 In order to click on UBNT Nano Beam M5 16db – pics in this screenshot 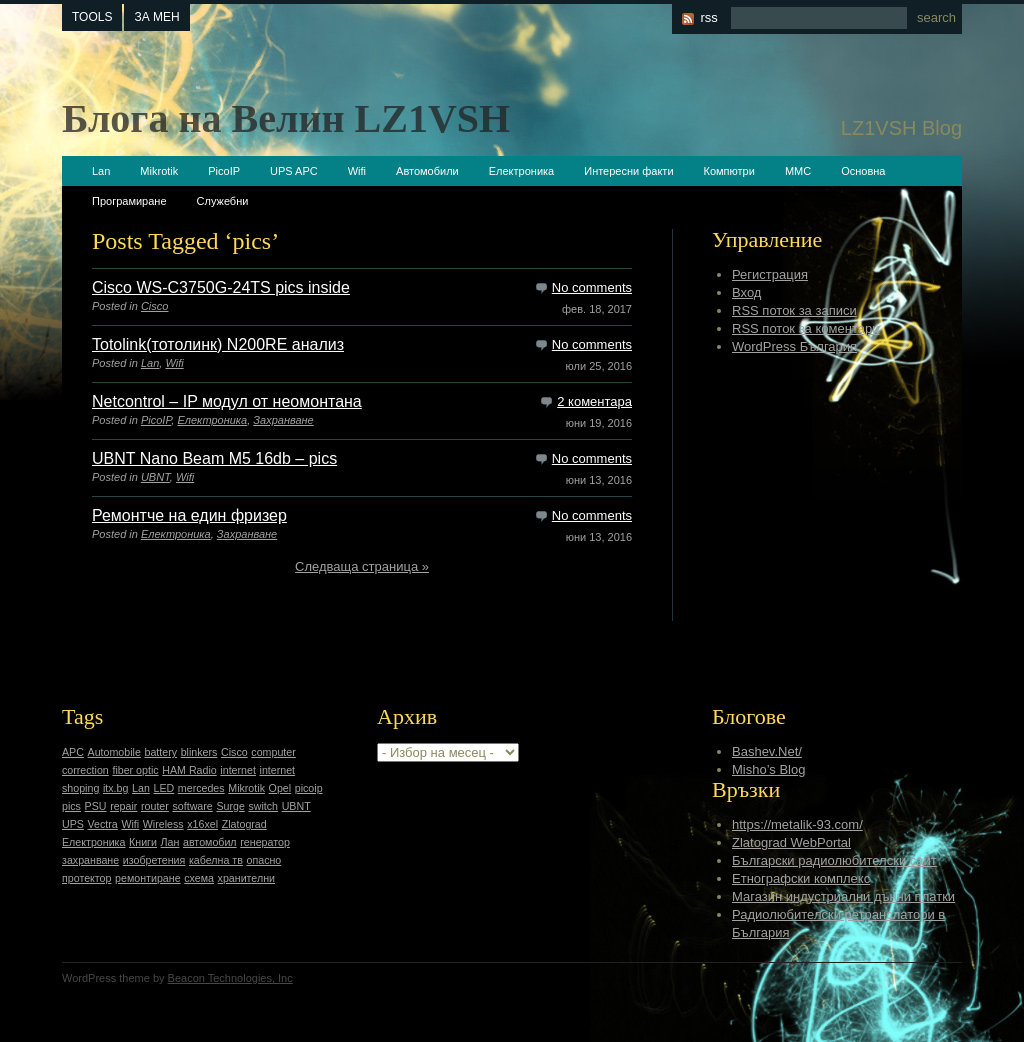, I will do `click(214, 458)`.